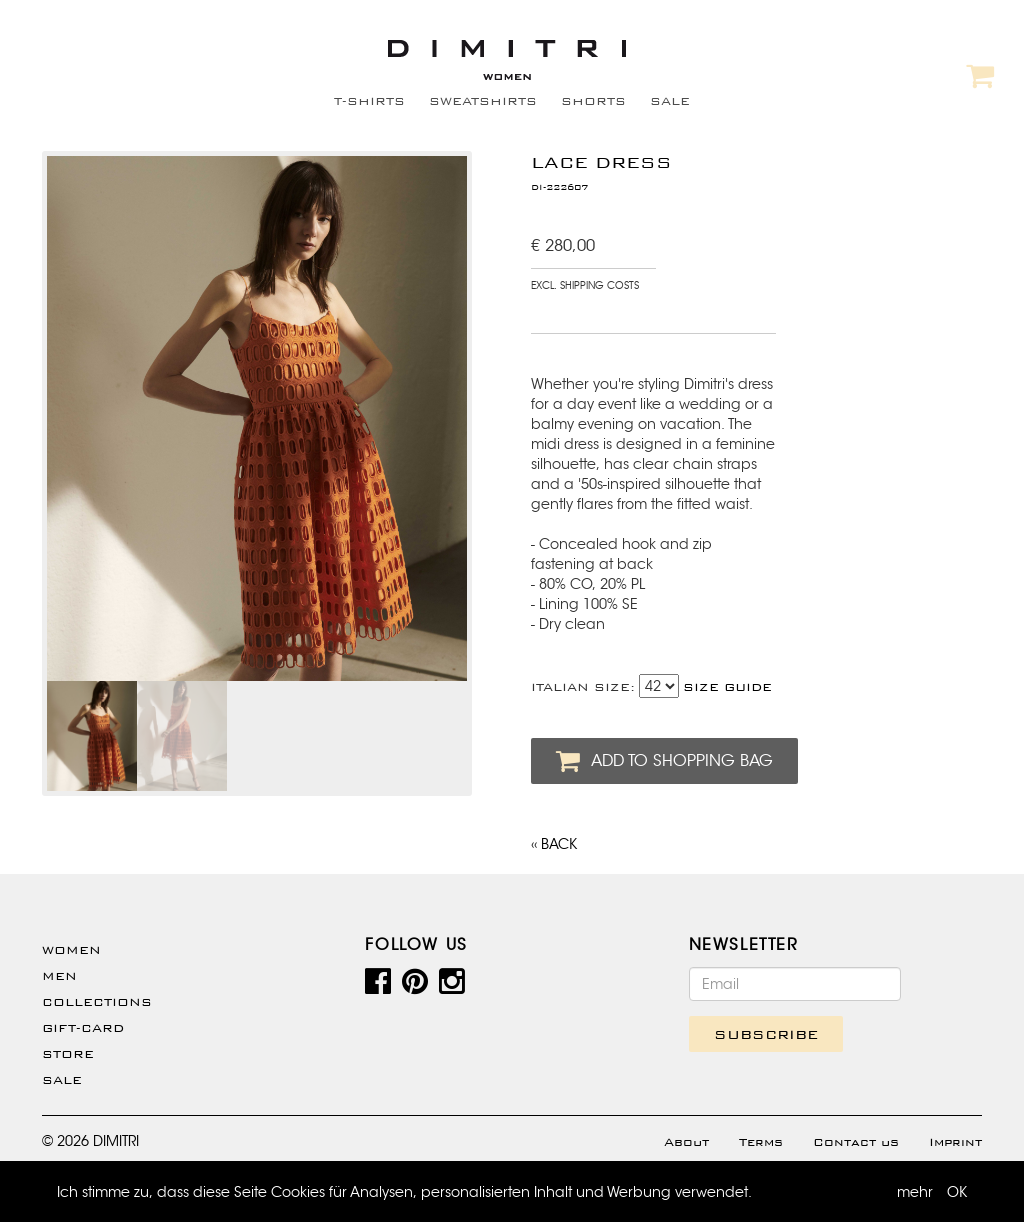 This screenshot has height=1222, width=1024. Describe the element at coordinates (915, 1192) in the screenshot. I see `mehr` at that location.